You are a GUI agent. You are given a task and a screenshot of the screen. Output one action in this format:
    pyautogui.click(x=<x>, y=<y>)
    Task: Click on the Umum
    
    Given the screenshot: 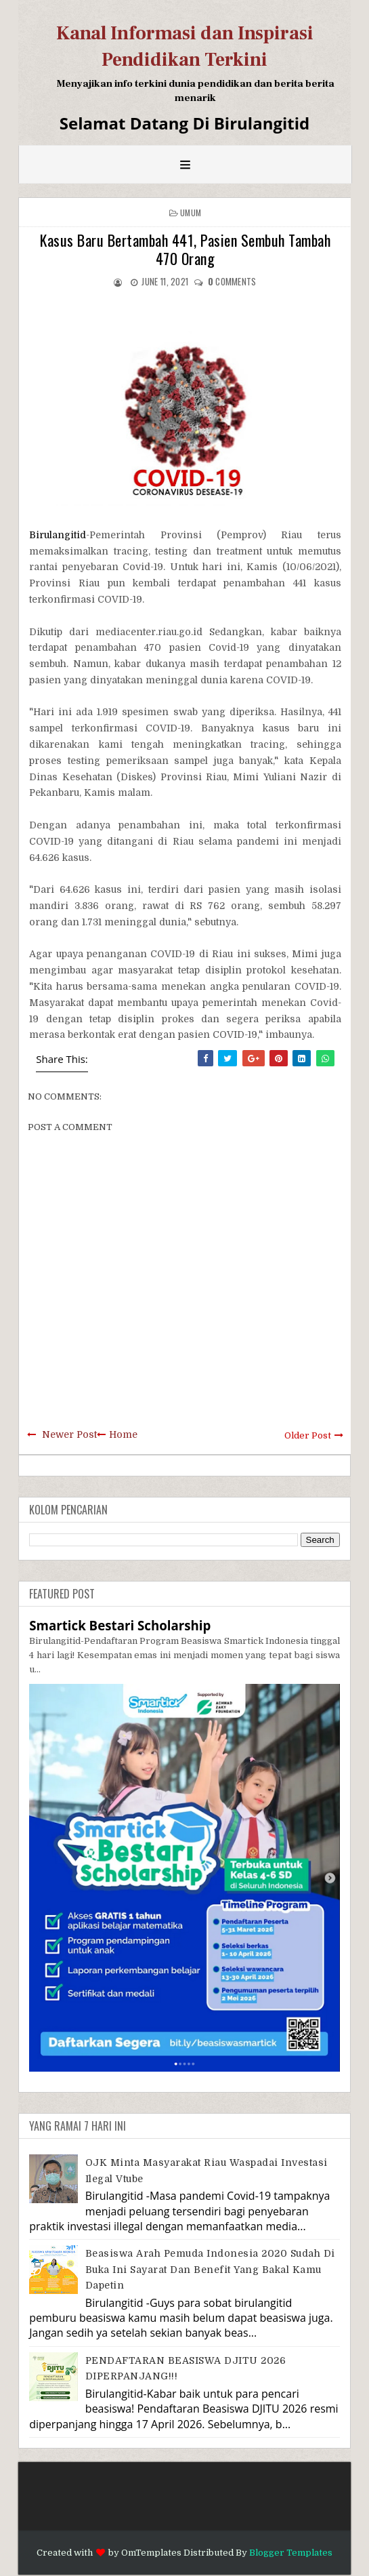 What is the action you would take?
    pyautogui.click(x=190, y=212)
    